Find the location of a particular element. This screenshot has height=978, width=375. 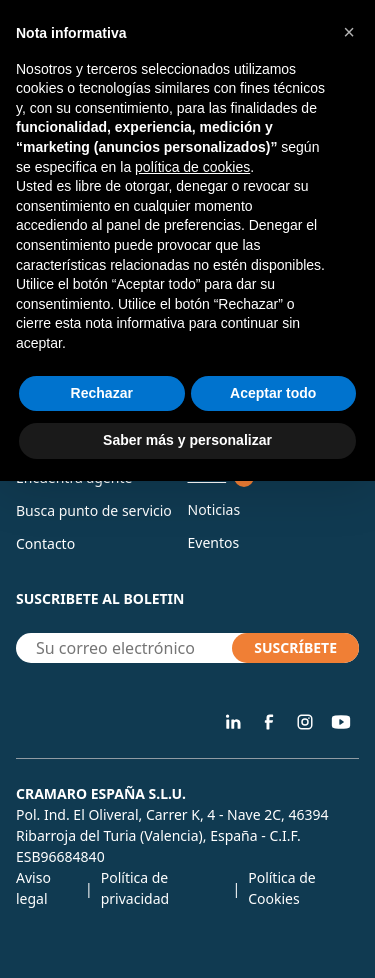

Aviso legal is located at coordinates (33, 888).